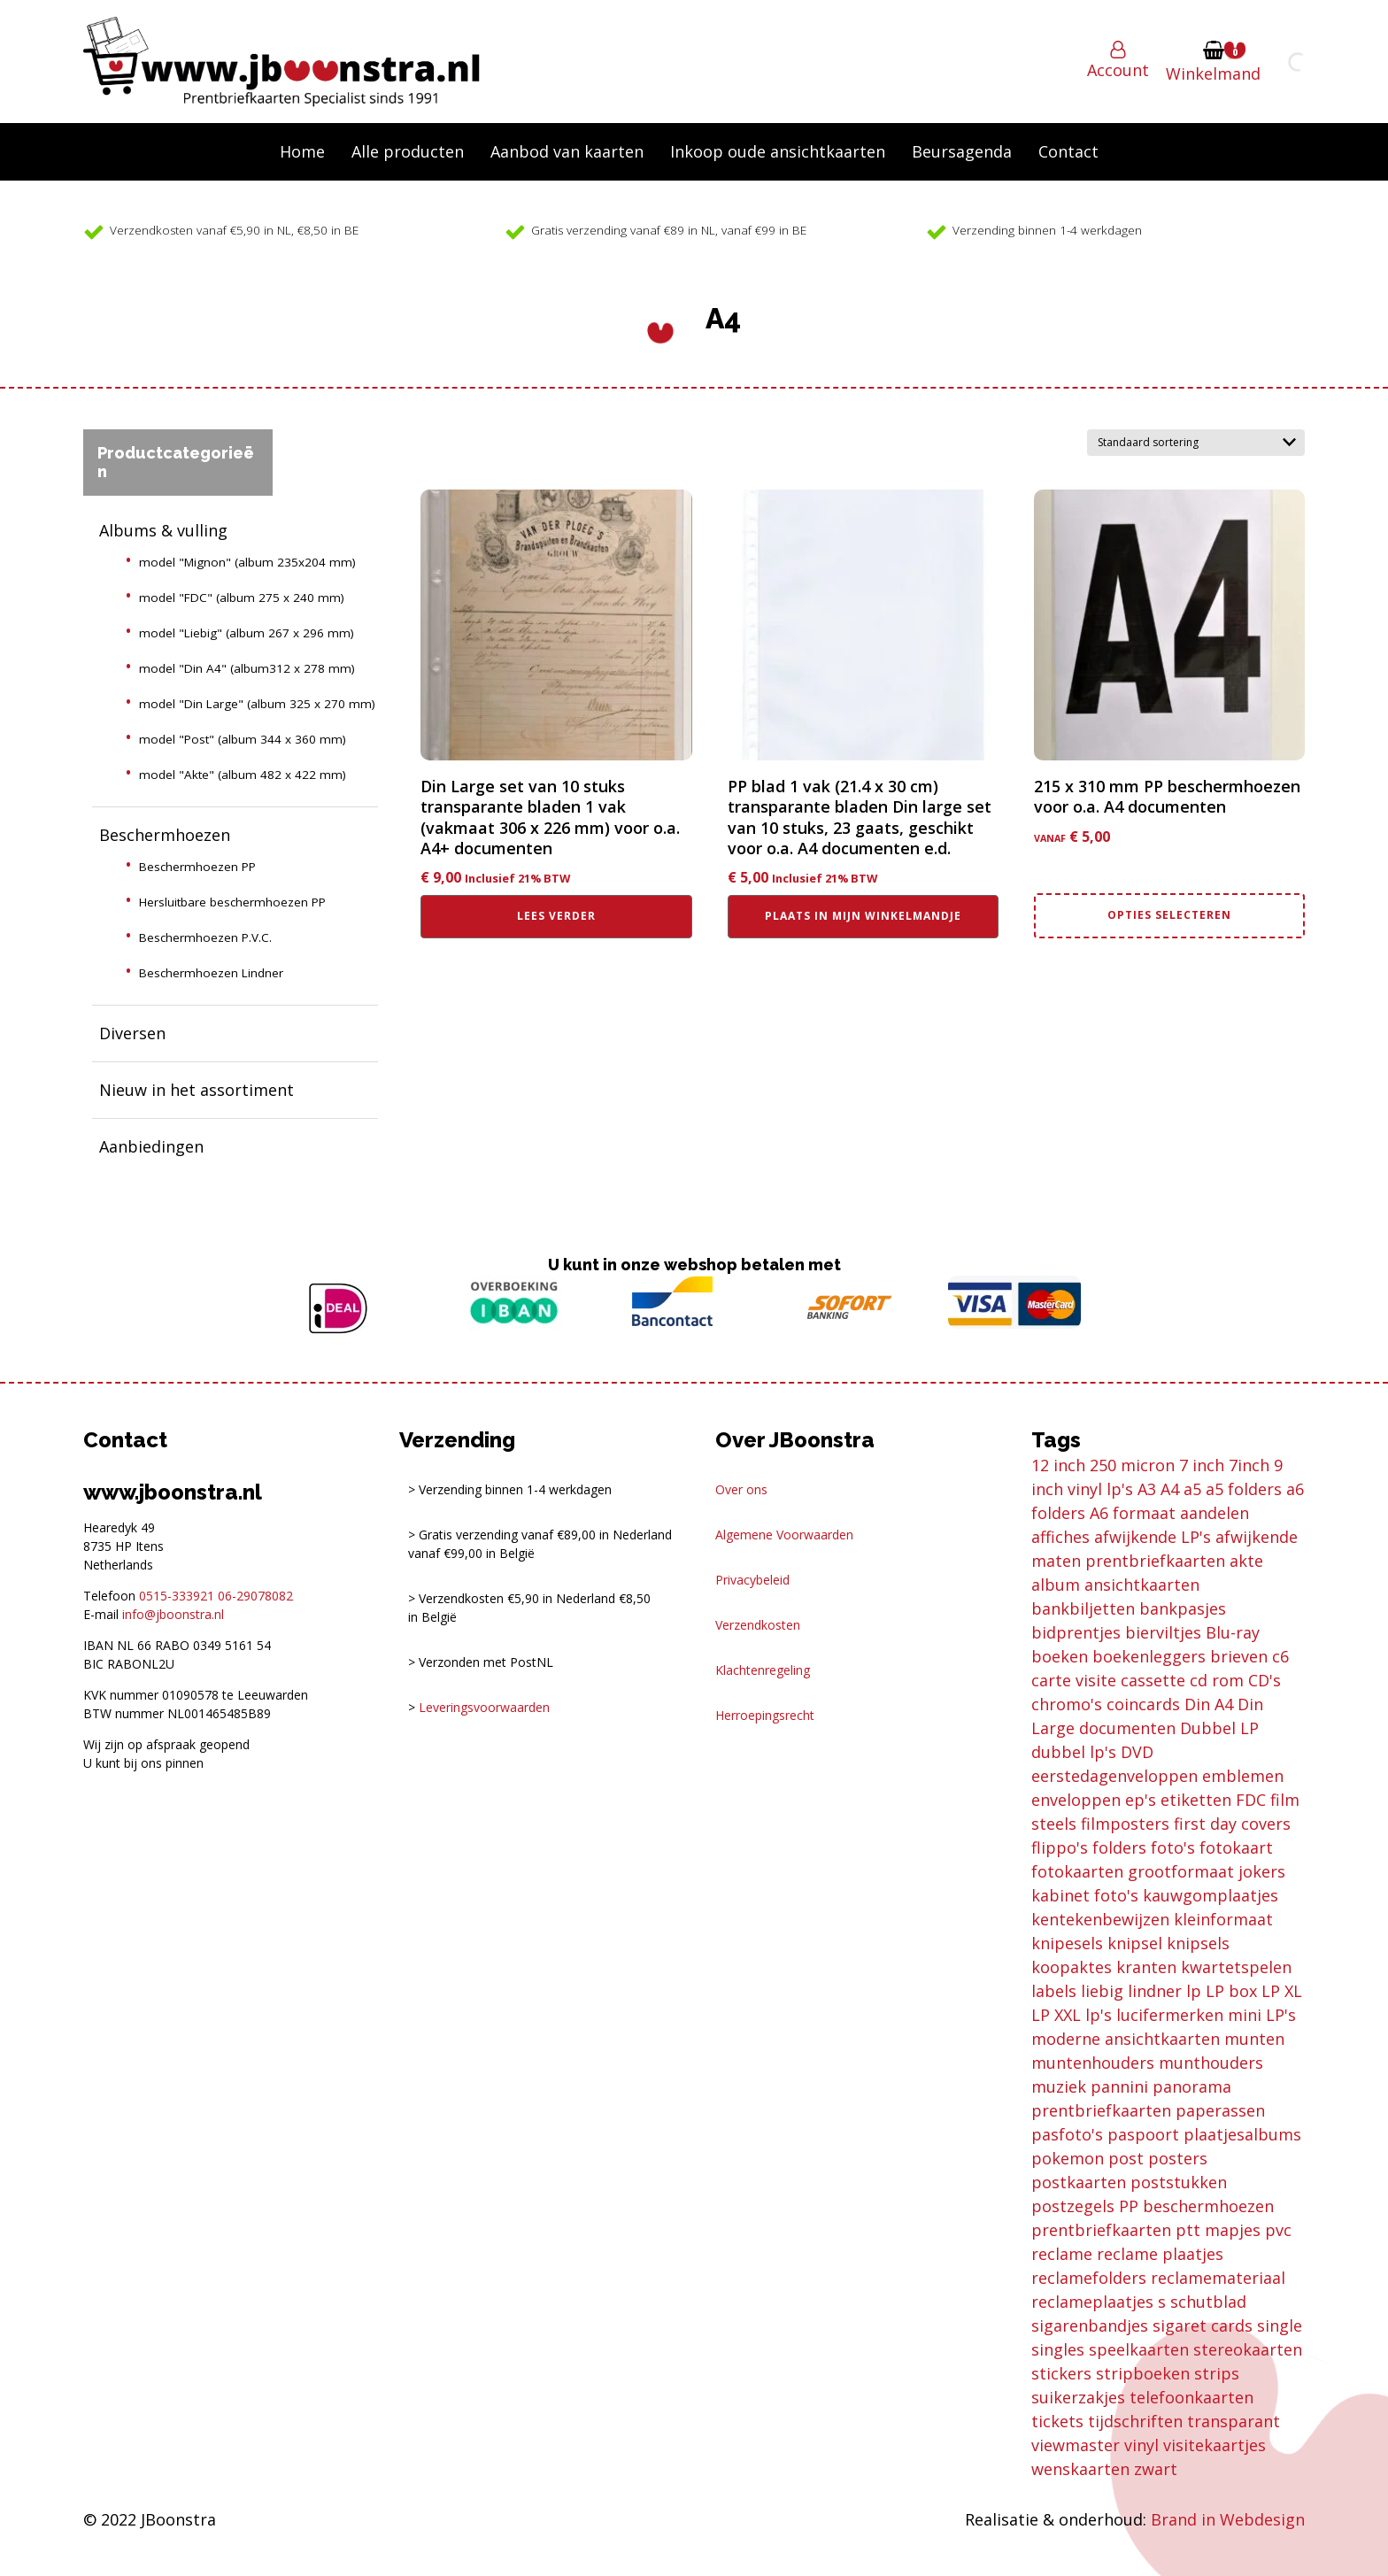 Image resolution: width=1388 pixels, height=2576 pixels. I want to click on model "Din Large" (album 325 x 270 mm), so click(257, 704).